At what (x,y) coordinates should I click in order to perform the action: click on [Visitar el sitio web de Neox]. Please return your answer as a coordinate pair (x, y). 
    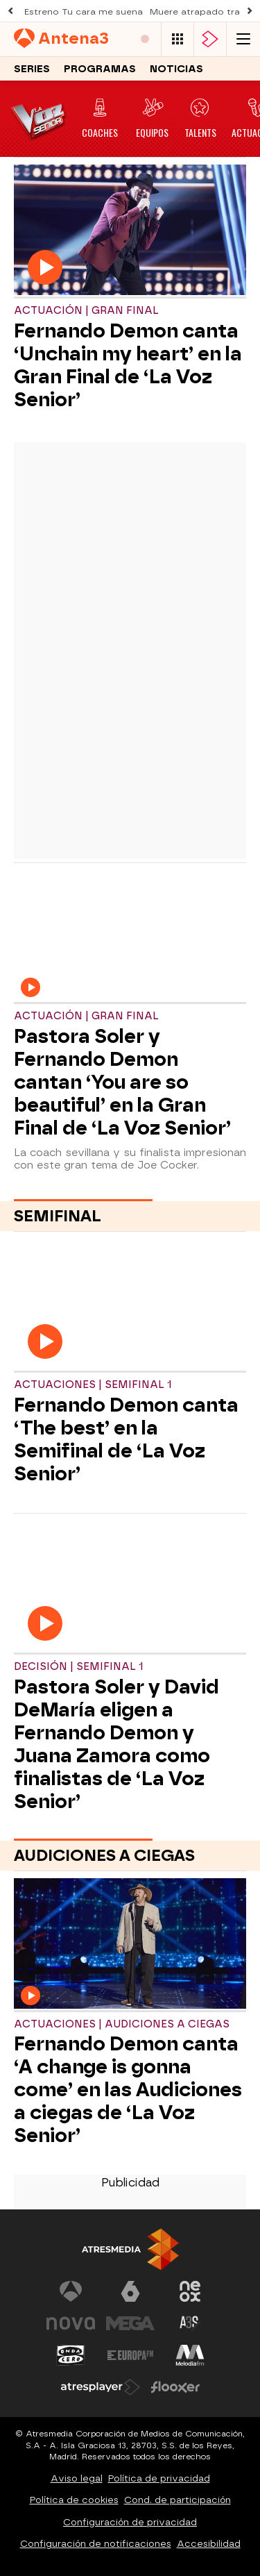
    Looking at the image, I should click on (190, 2291).